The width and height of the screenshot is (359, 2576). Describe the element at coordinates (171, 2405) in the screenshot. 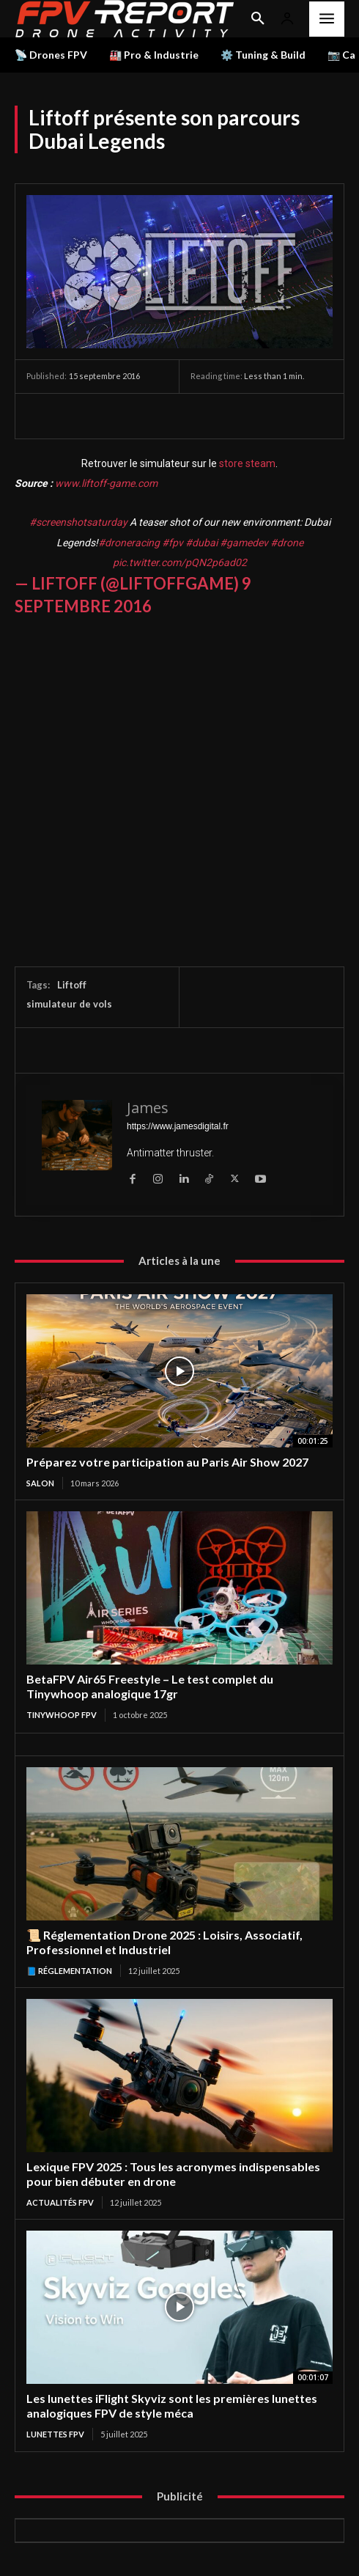

I see `Les lunettes iFlight Skyviz sont les premières lunettes analogiques FPV de style méca` at that location.